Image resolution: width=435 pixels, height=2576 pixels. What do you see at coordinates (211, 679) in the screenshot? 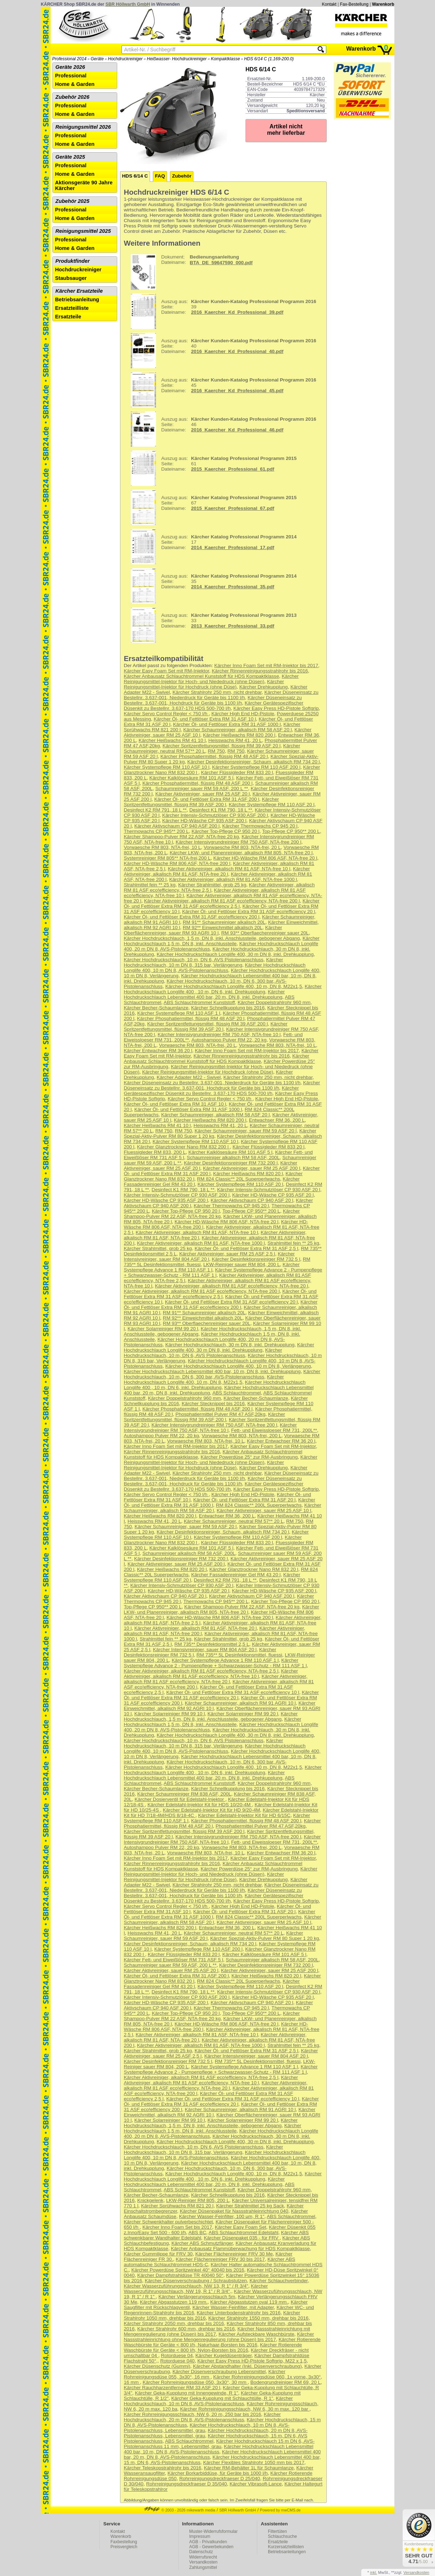
I see `Kärcher Reinigungsmittel-Injektor für Hoch- und Niededruck (ohne Düsen)` at bounding box center [211, 679].